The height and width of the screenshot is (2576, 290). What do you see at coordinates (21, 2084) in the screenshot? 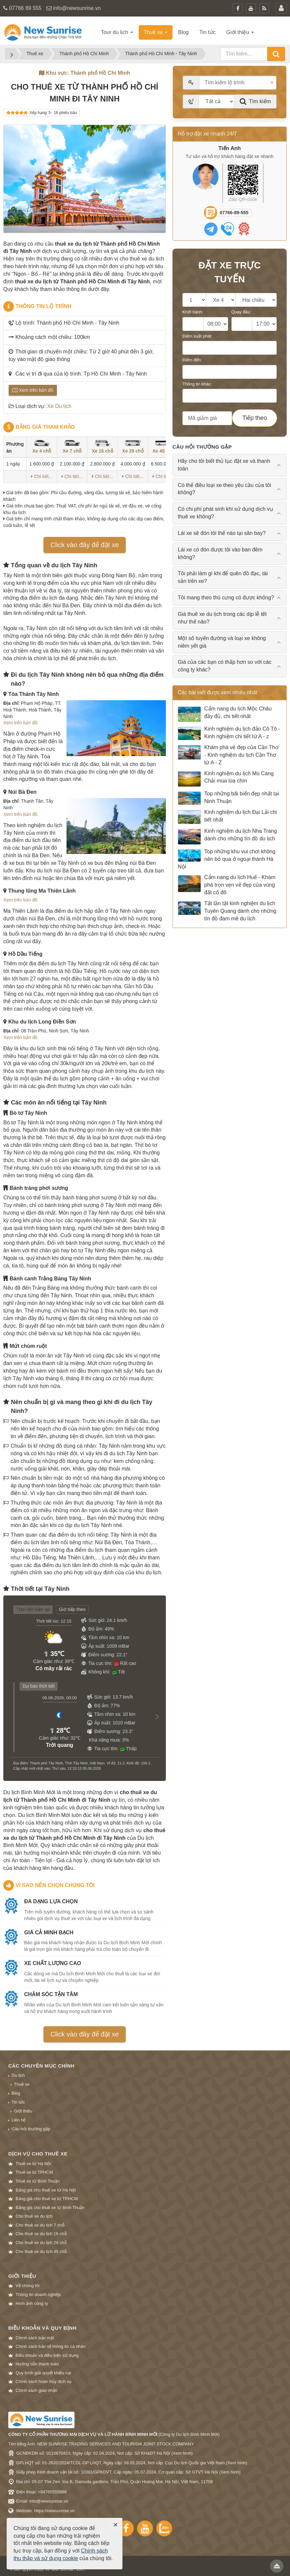
I see `Thuê xe` at bounding box center [21, 2084].